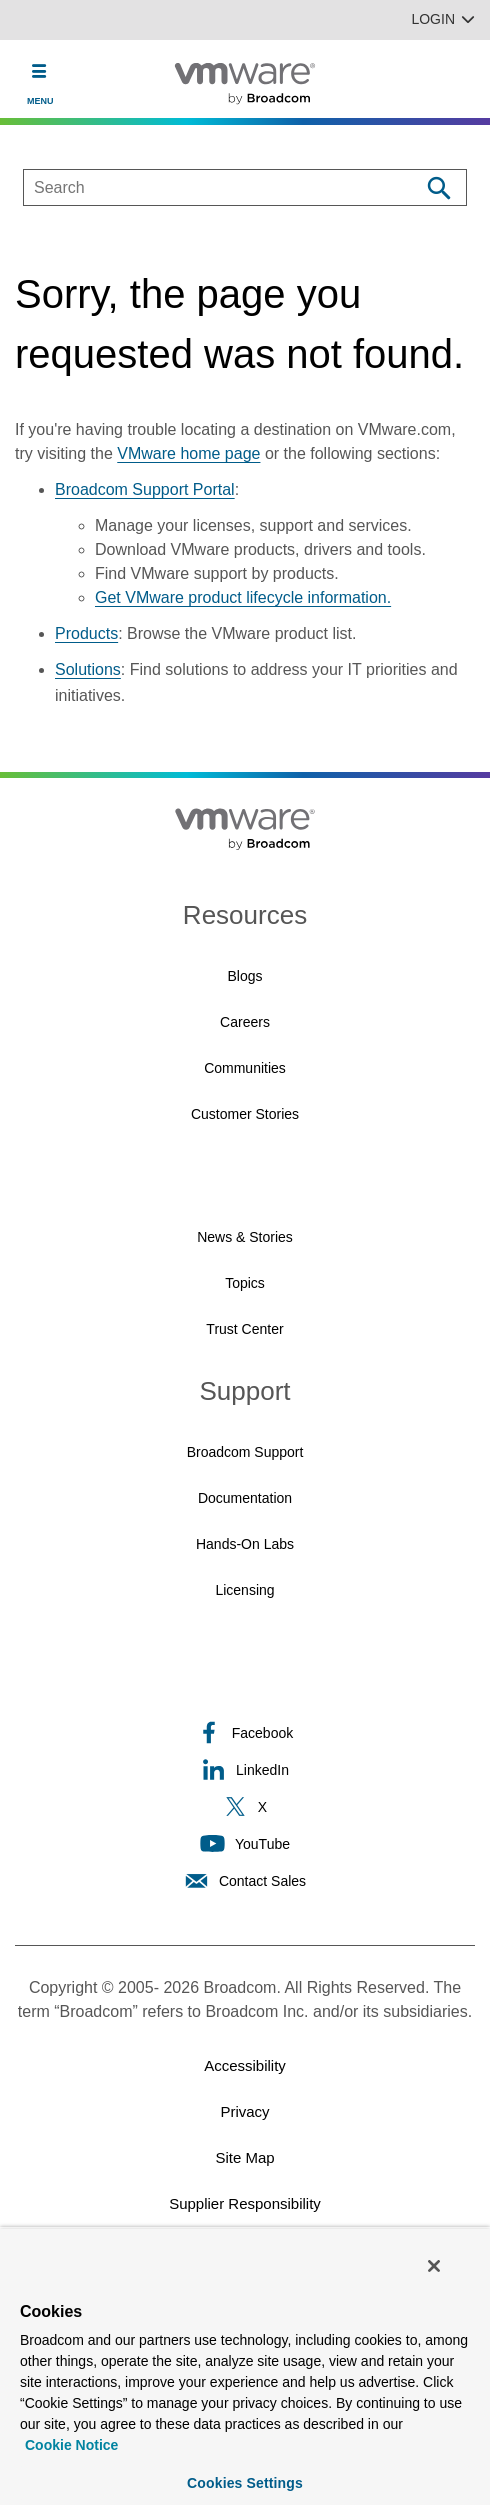 This screenshot has height=2505, width=490. I want to click on Get VMware product lifecycle information., so click(243, 597).